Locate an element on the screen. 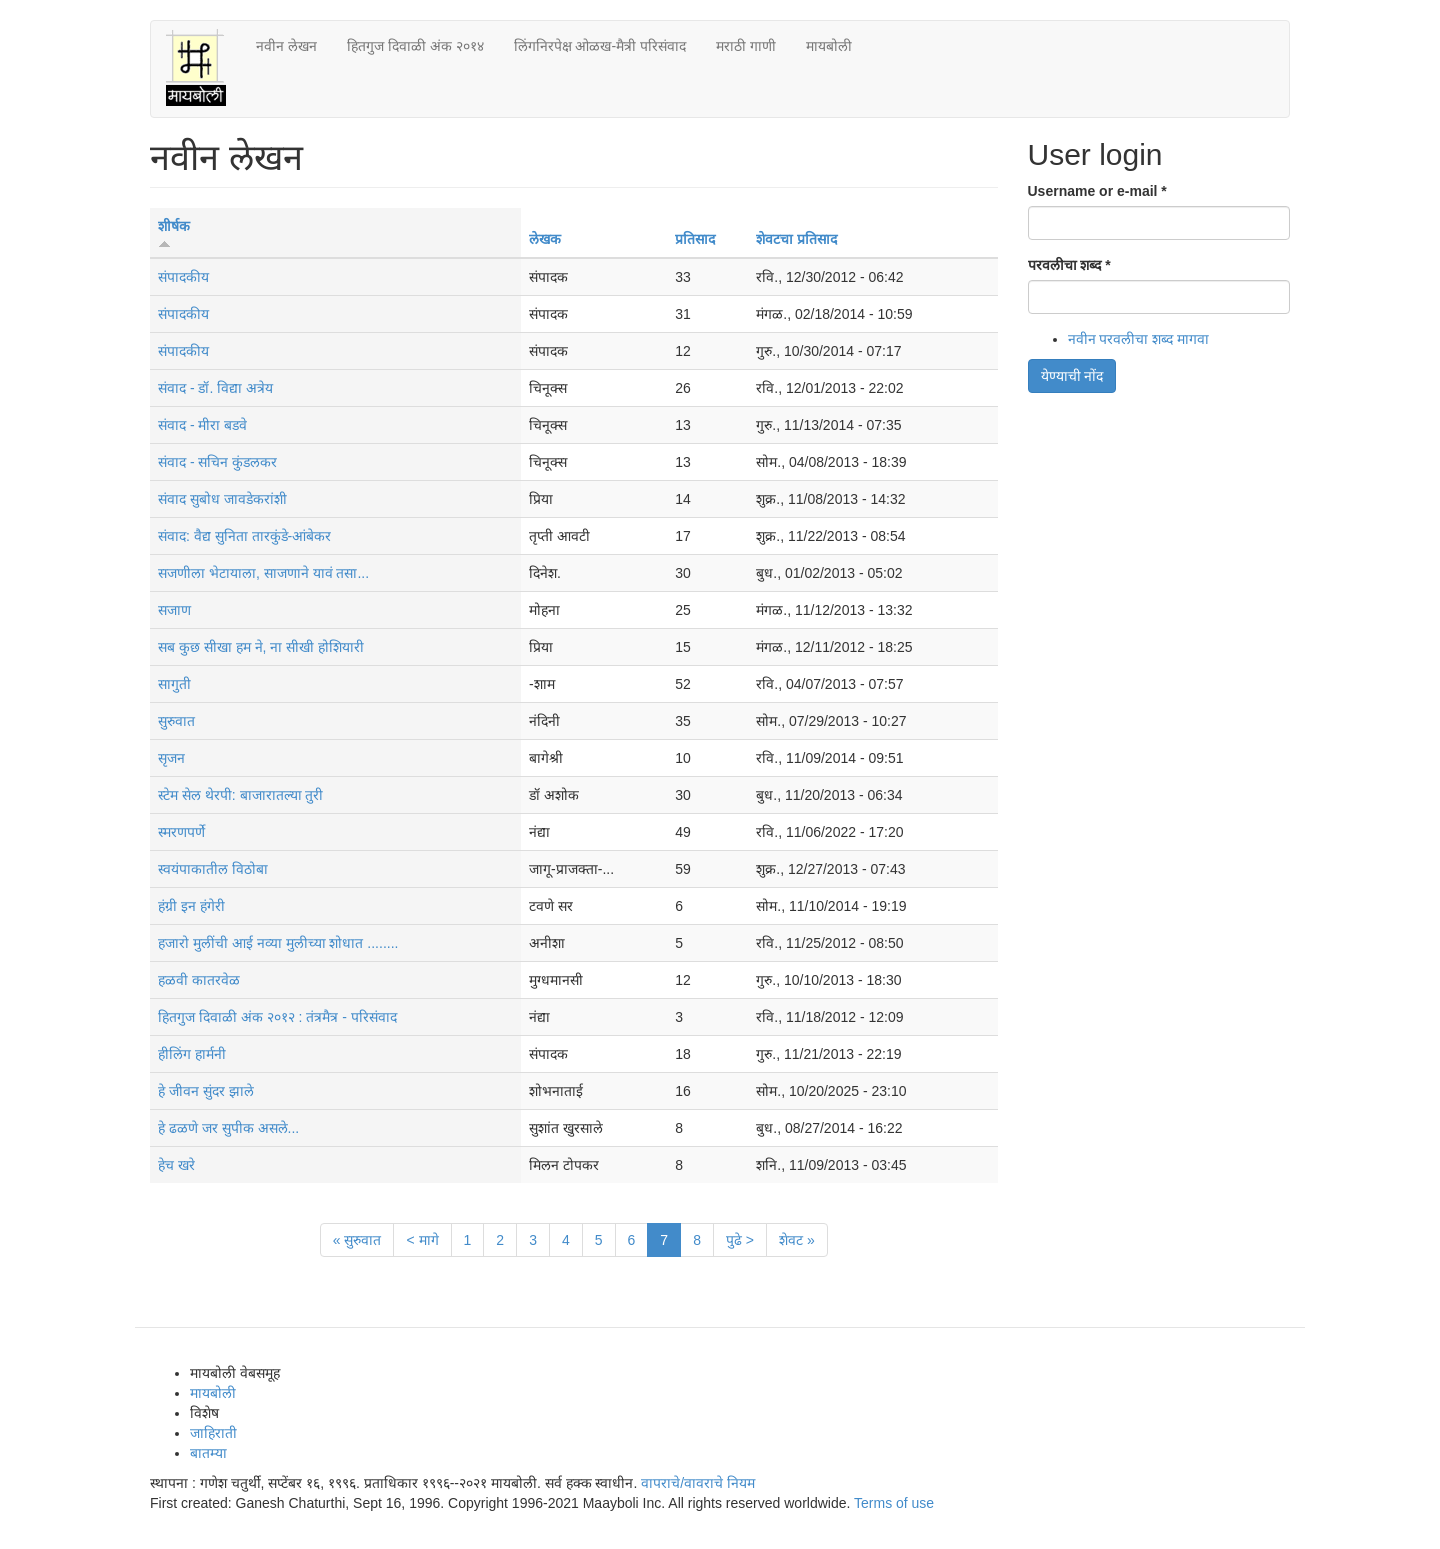 Image resolution: width=1440 pixels, height=1549 pixels. पुढे > is located at coordinates (740, 1240).